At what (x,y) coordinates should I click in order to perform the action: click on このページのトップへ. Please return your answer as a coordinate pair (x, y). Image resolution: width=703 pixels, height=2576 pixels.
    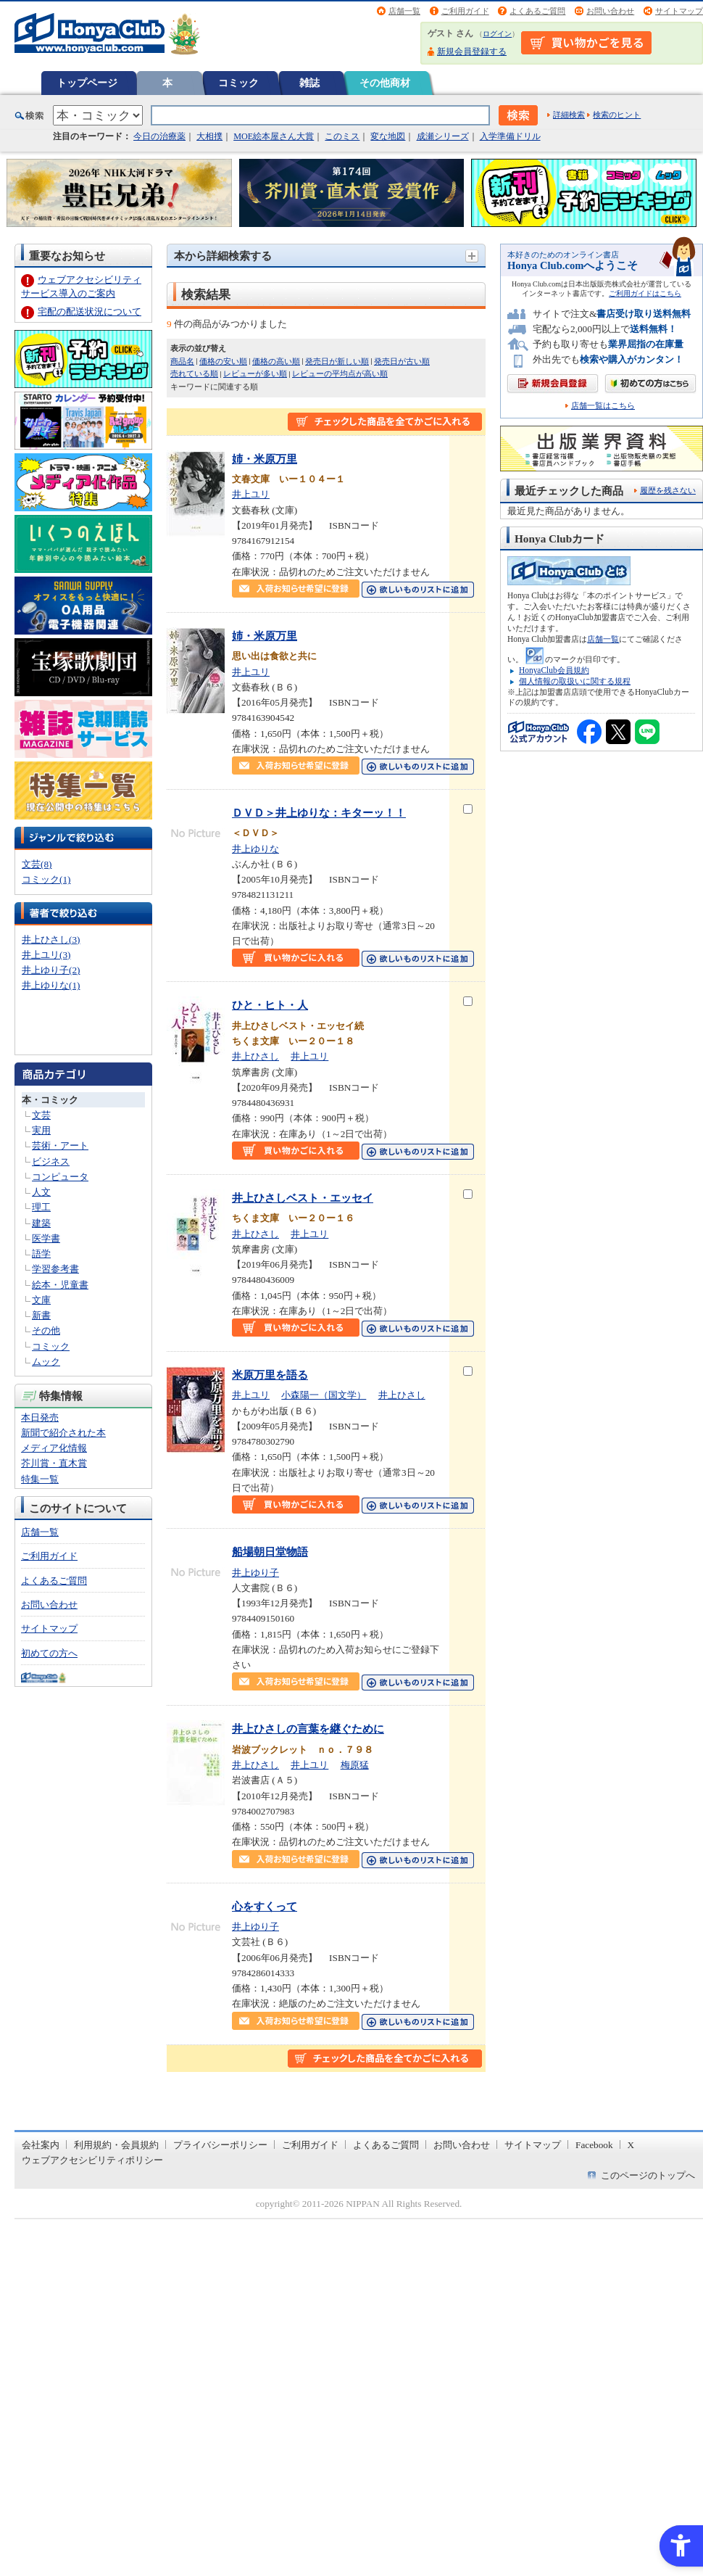
    Looking at the image, I should click on (648, 2175).